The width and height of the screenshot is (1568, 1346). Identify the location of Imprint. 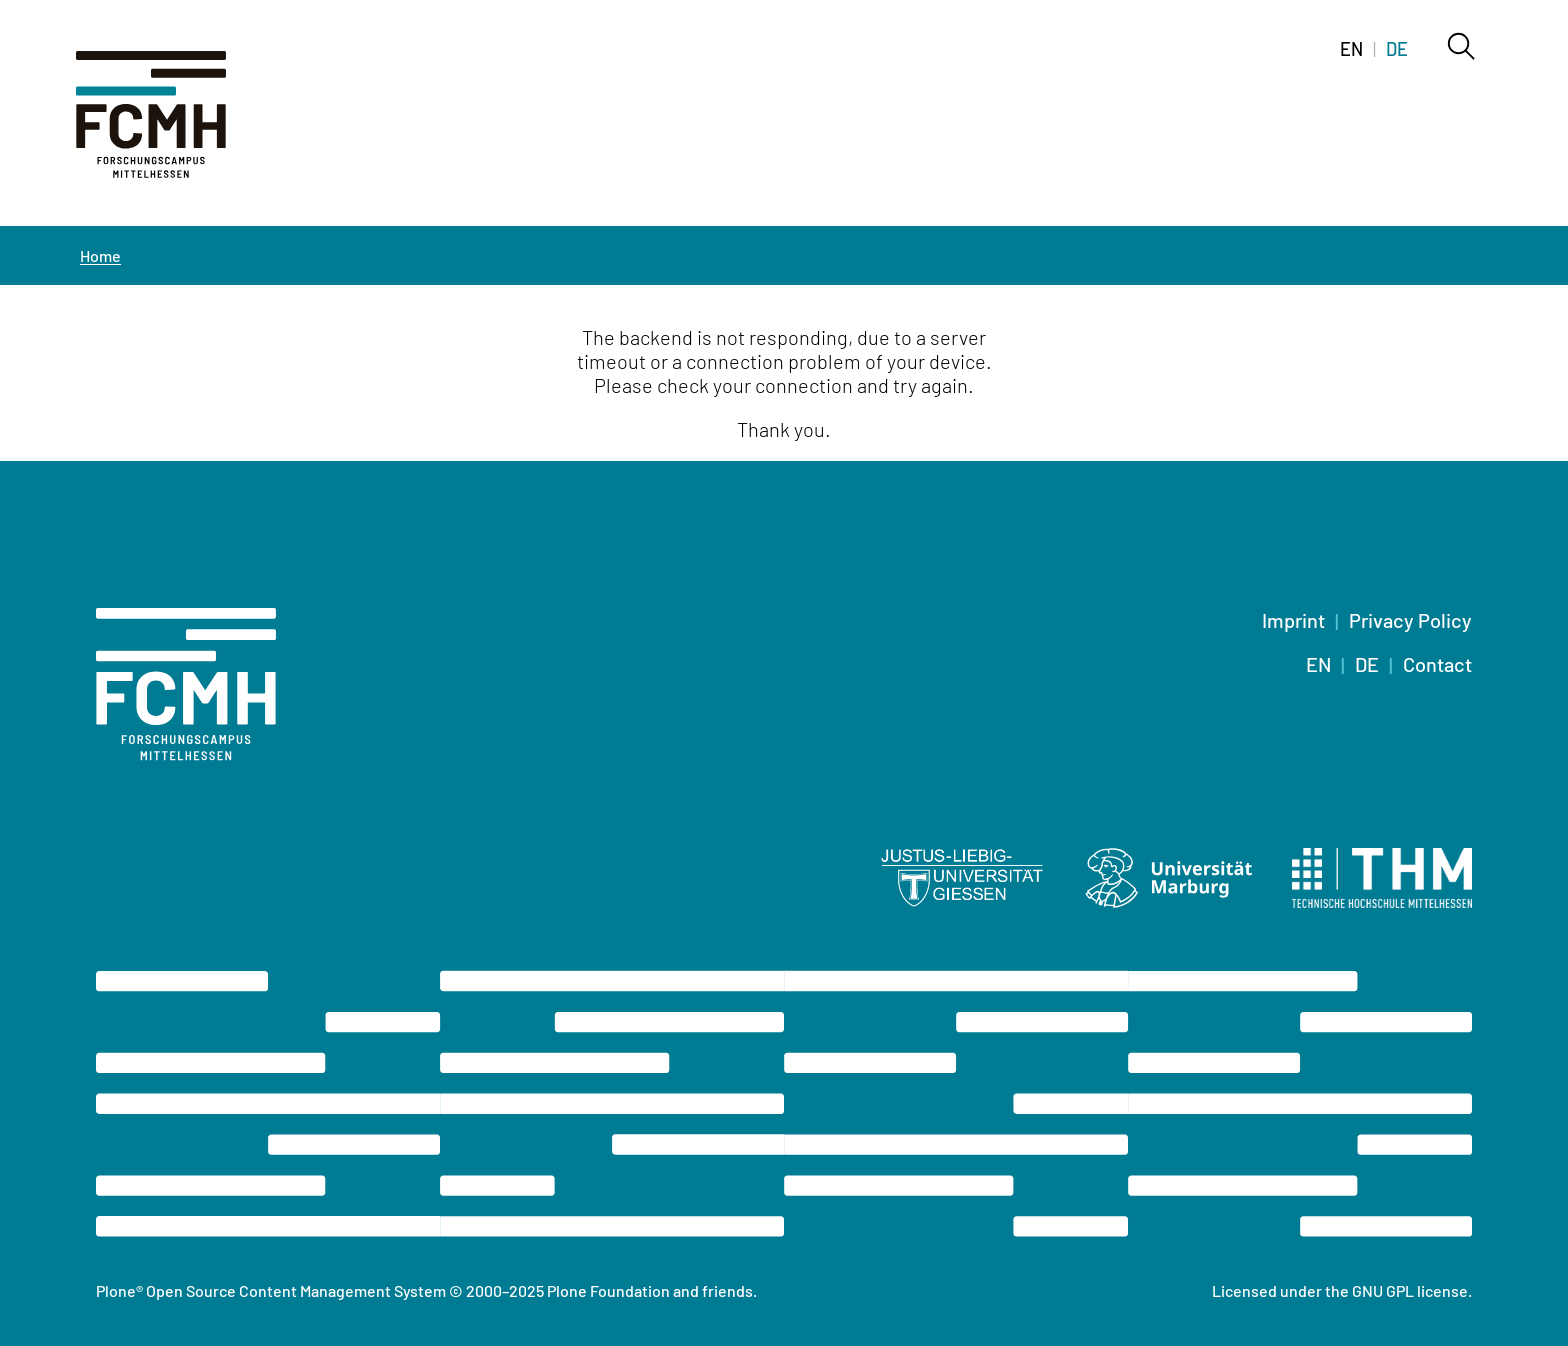
(1293, 620).